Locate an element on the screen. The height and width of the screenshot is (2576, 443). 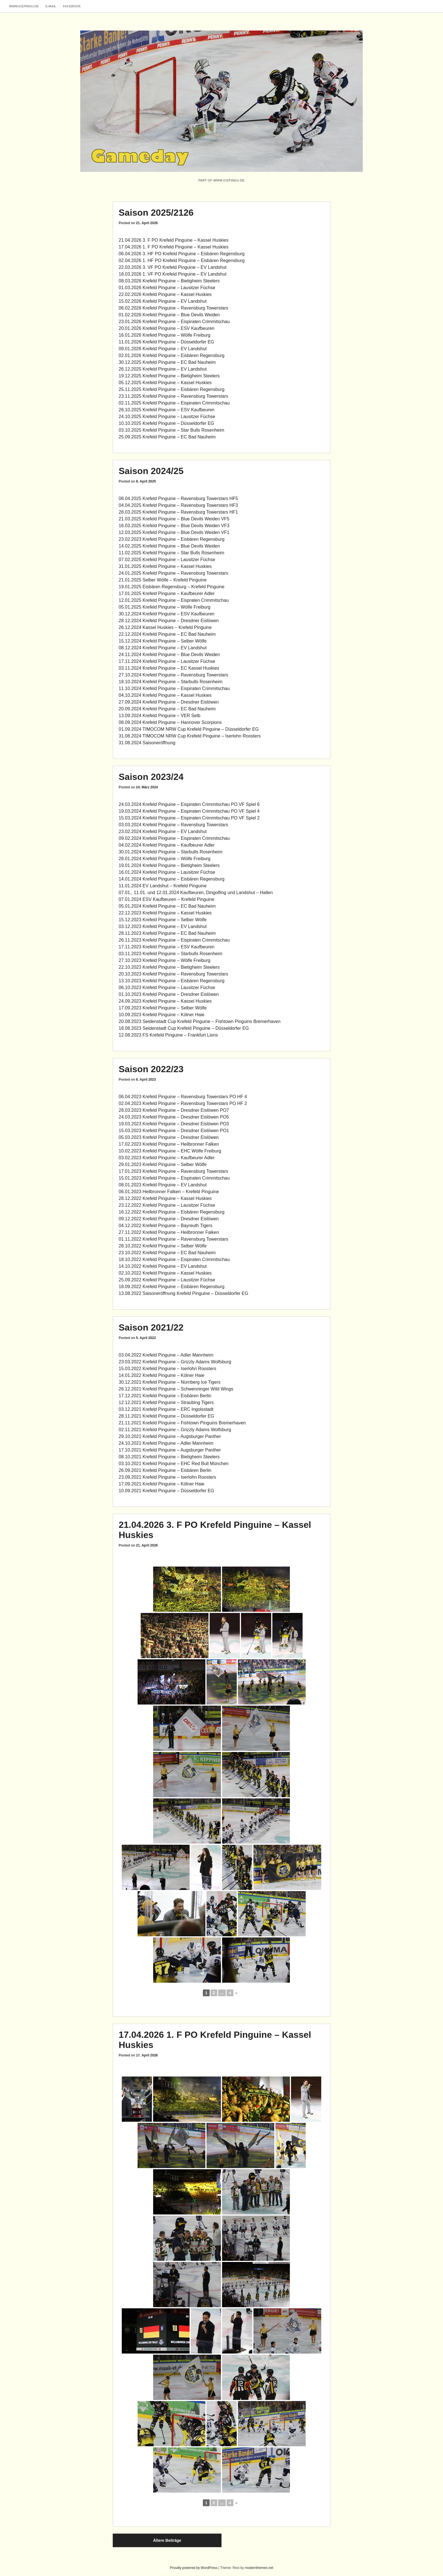
15.03.2023 Krefeld Pinguine – Dresdner Eislöwen PO1 is located at coordinates (174, 1130).